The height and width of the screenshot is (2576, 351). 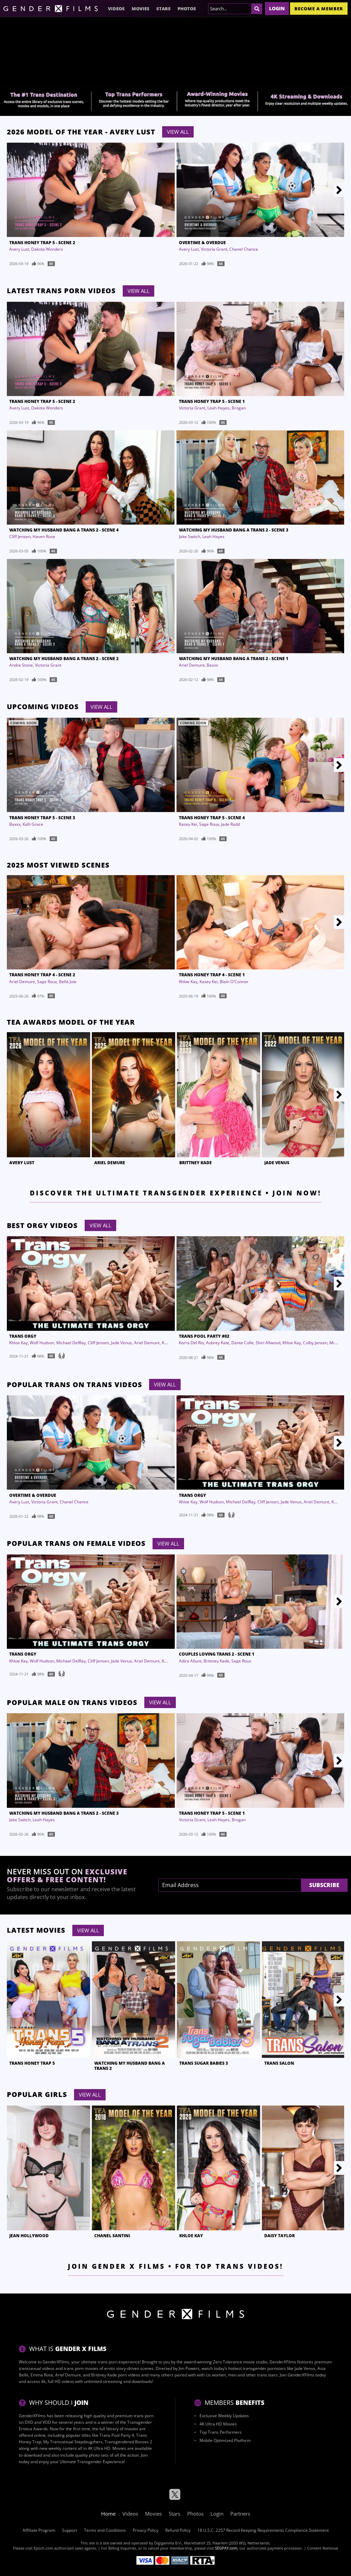 What do you see at coordinates (243, 249) in the screenshot?
I see `Chanel Chance` at bounding box center [243, 249].